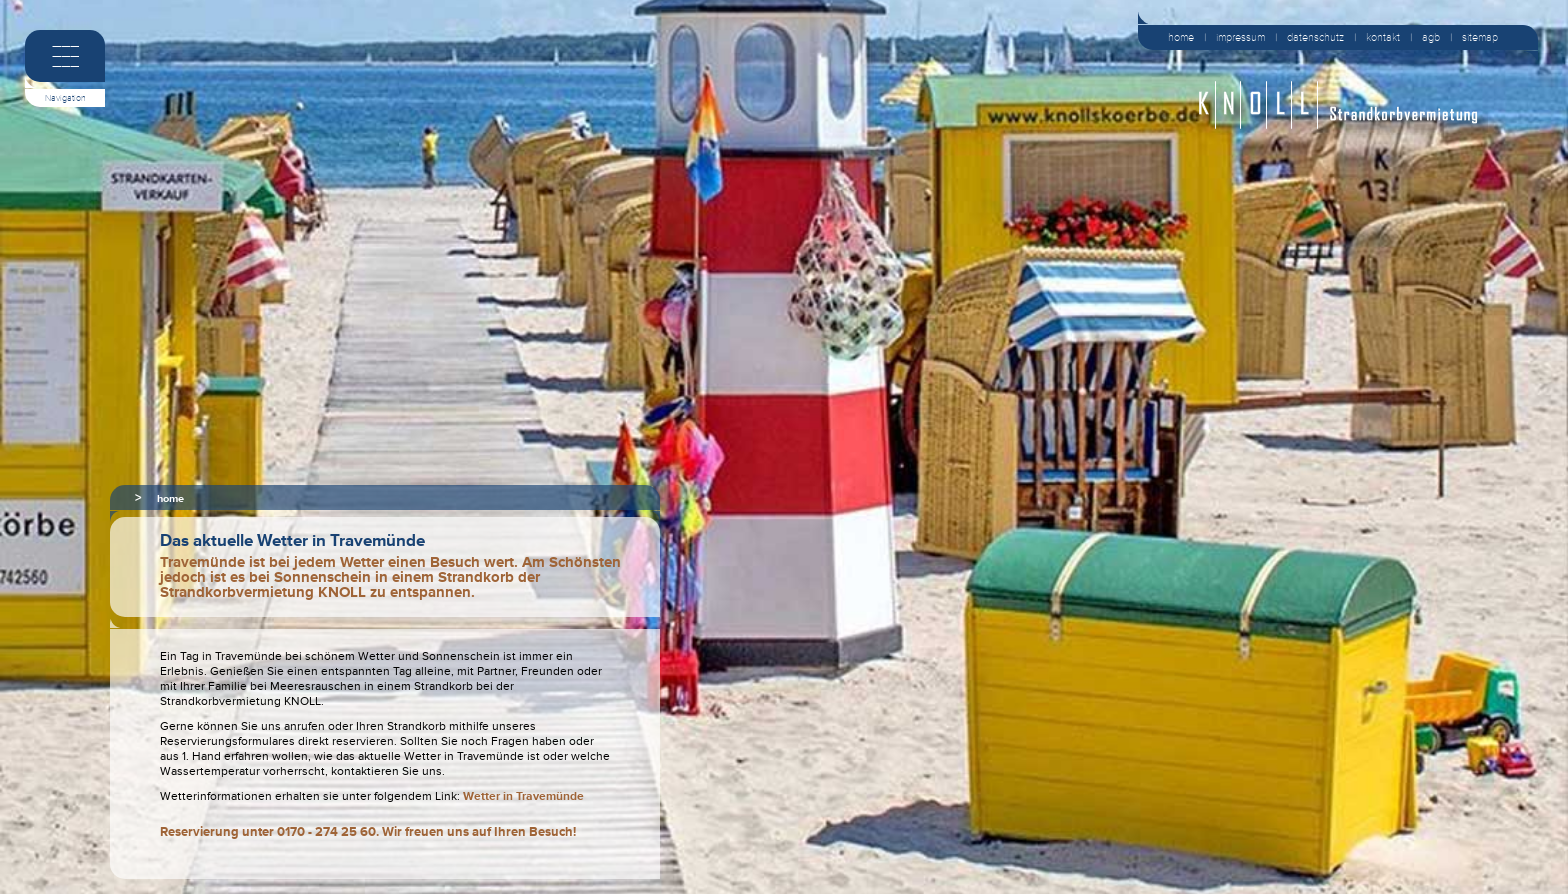  What do you see at coordinates (523, 796) in the screenshot?
I see `Wetter in Travemünde` at bounding box center [523, 796].